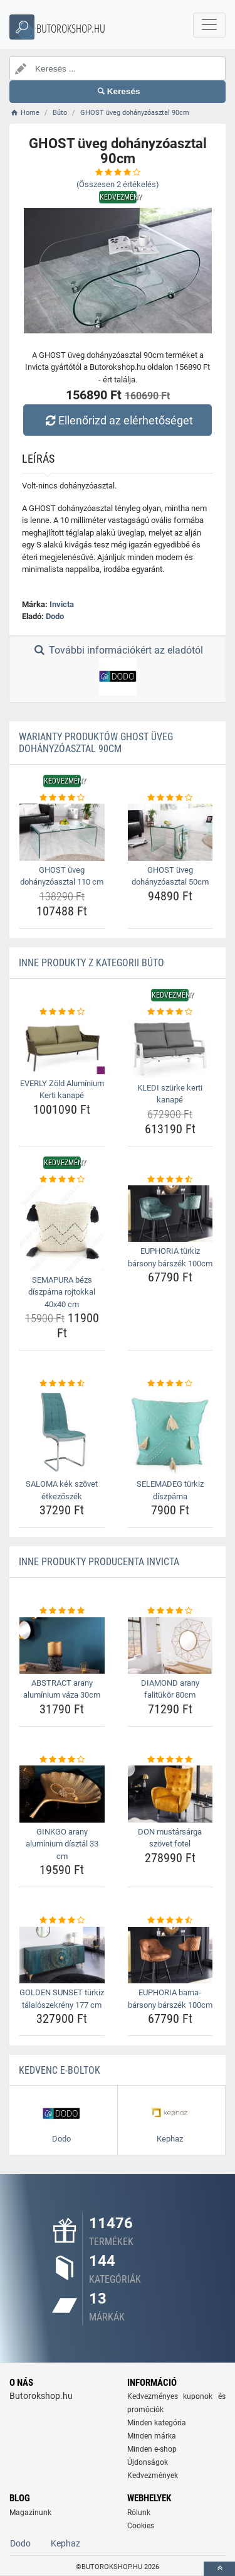 This screenshot has height=2576, width=235. Describe the element at coordinates (117, 420) in the screenshot. I see `Ellenőrizd az elérhetőséget` at that location.